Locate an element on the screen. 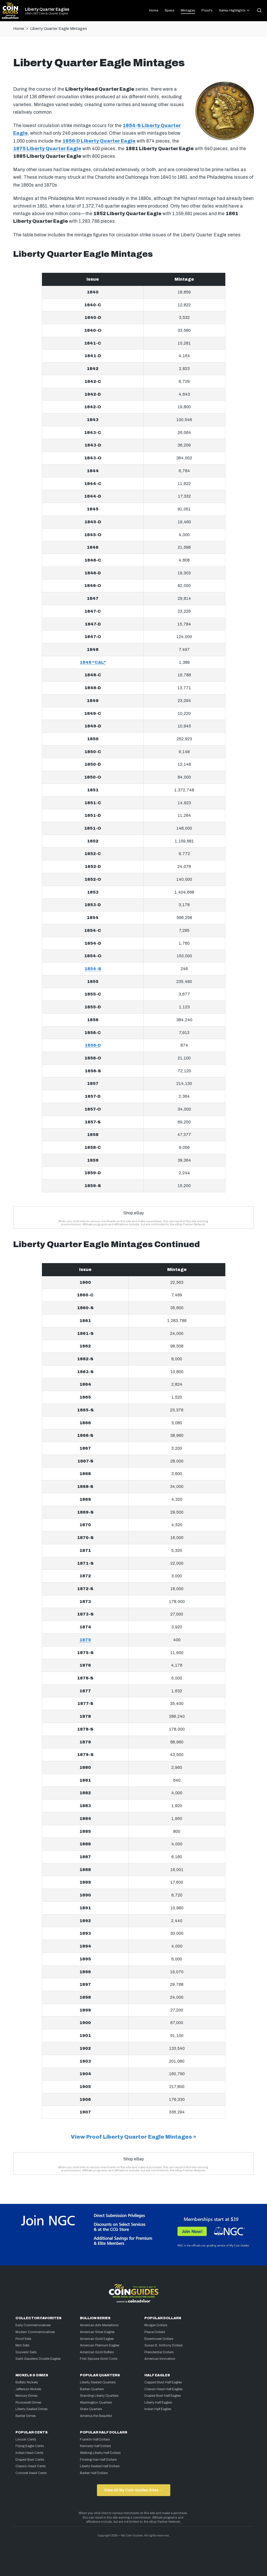 This screenshot has width=267, height=2576. Mercury Dimes is located at coordinates (26, 2396).